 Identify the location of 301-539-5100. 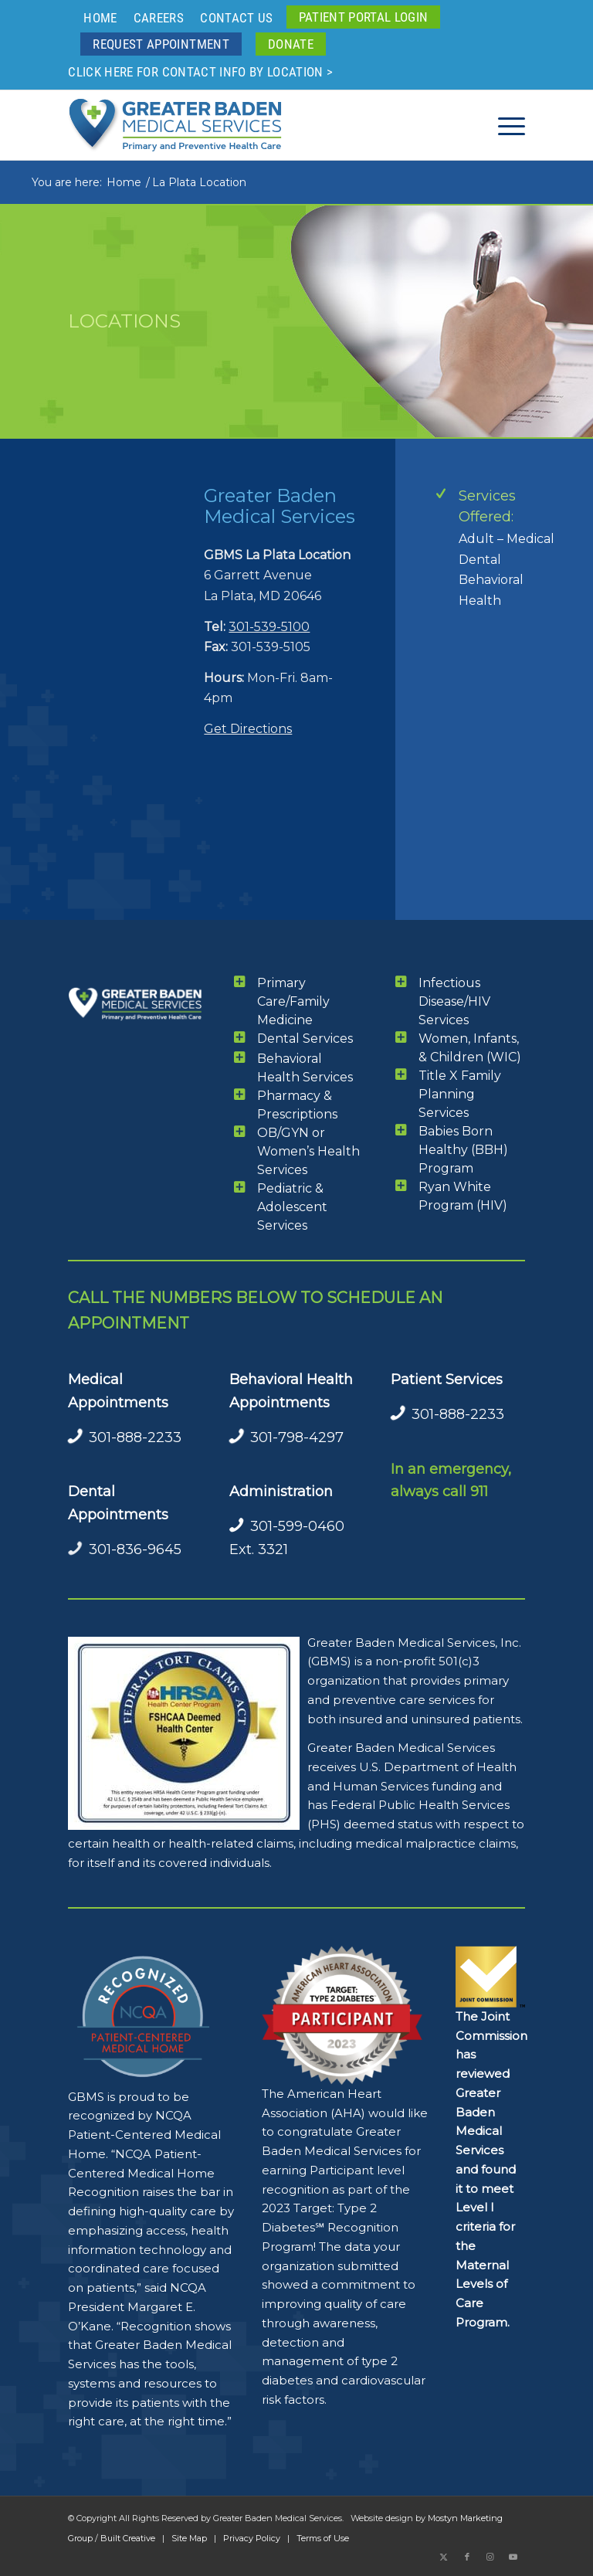
(269, 626).